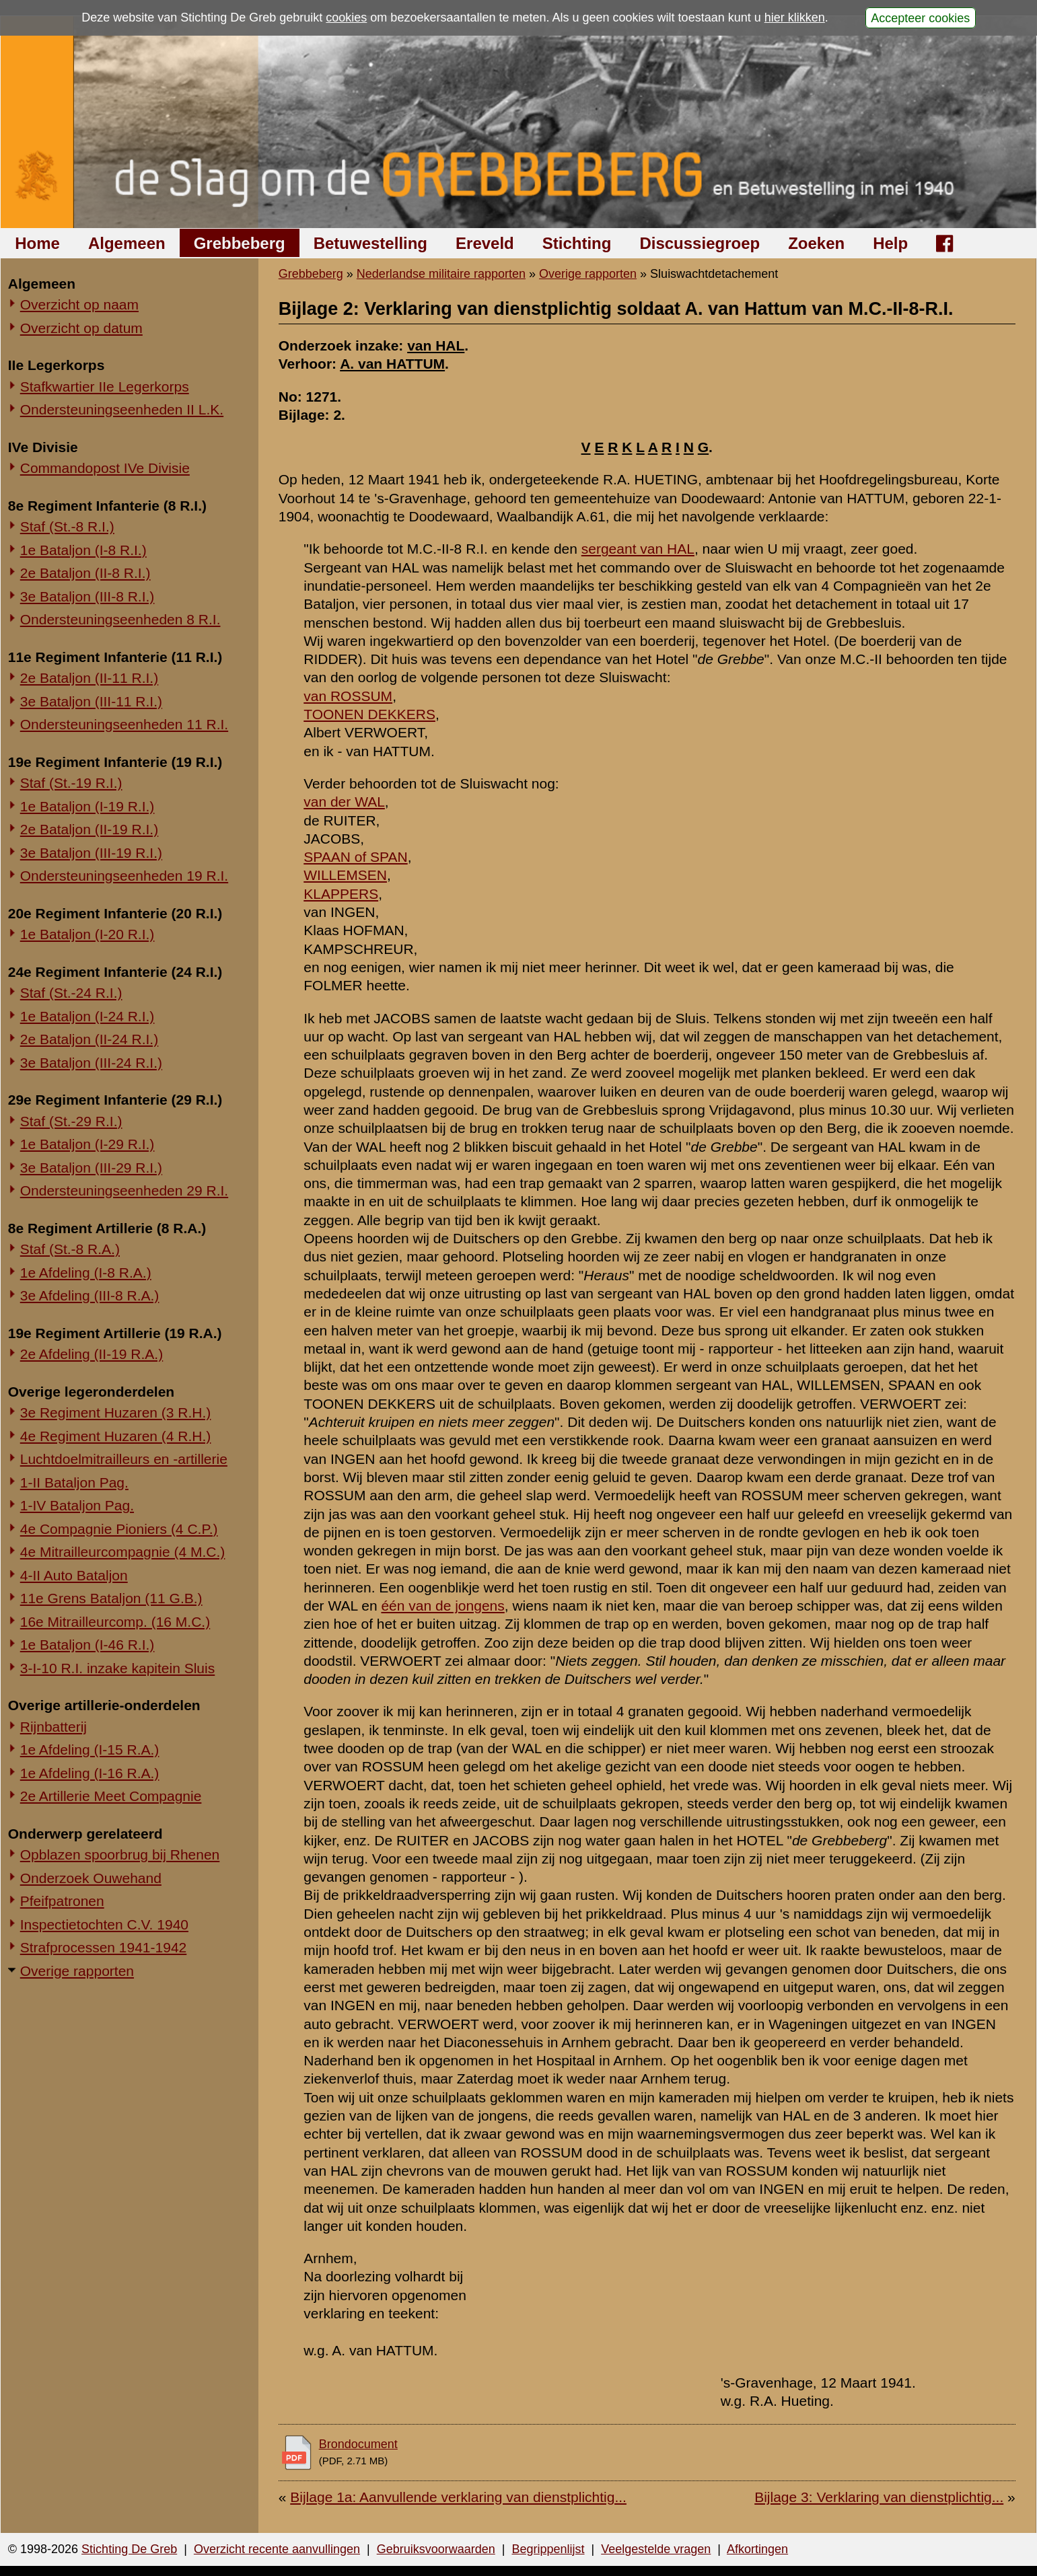  I want to click on Ondersteuningseenheden II L.K., so click(121, 409).